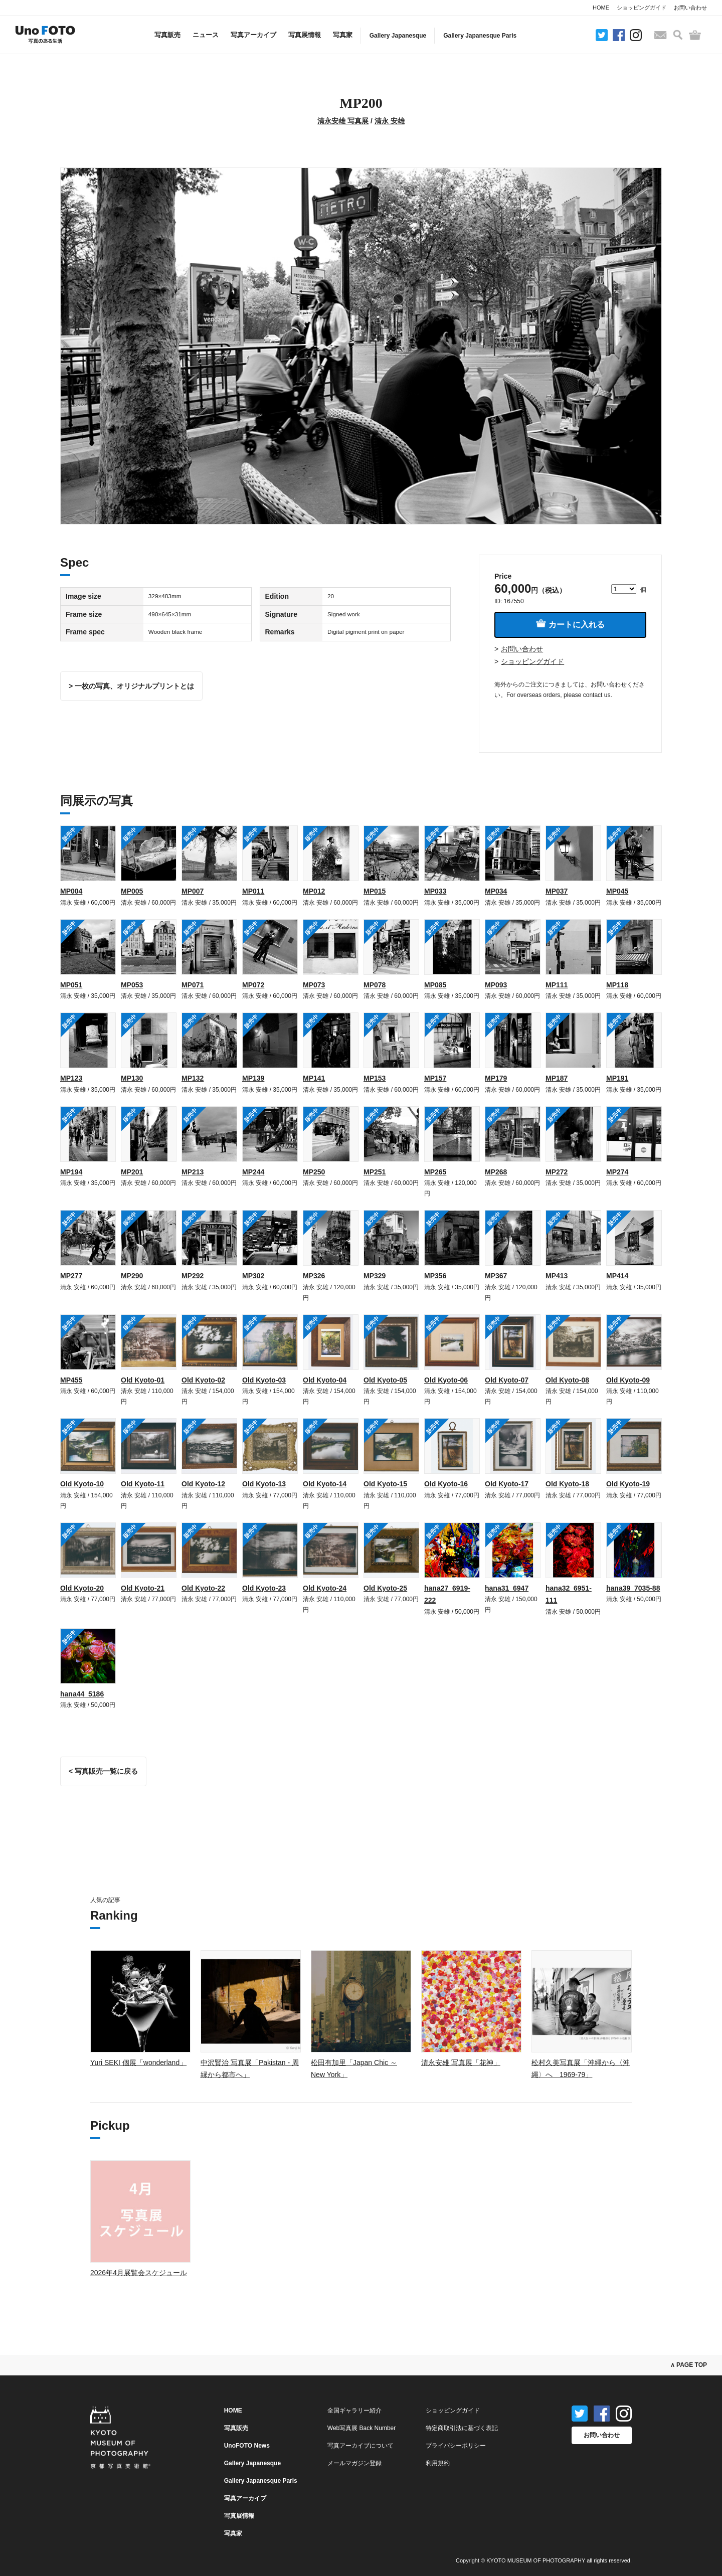  I want to click on MP413, so click(557, 1276).